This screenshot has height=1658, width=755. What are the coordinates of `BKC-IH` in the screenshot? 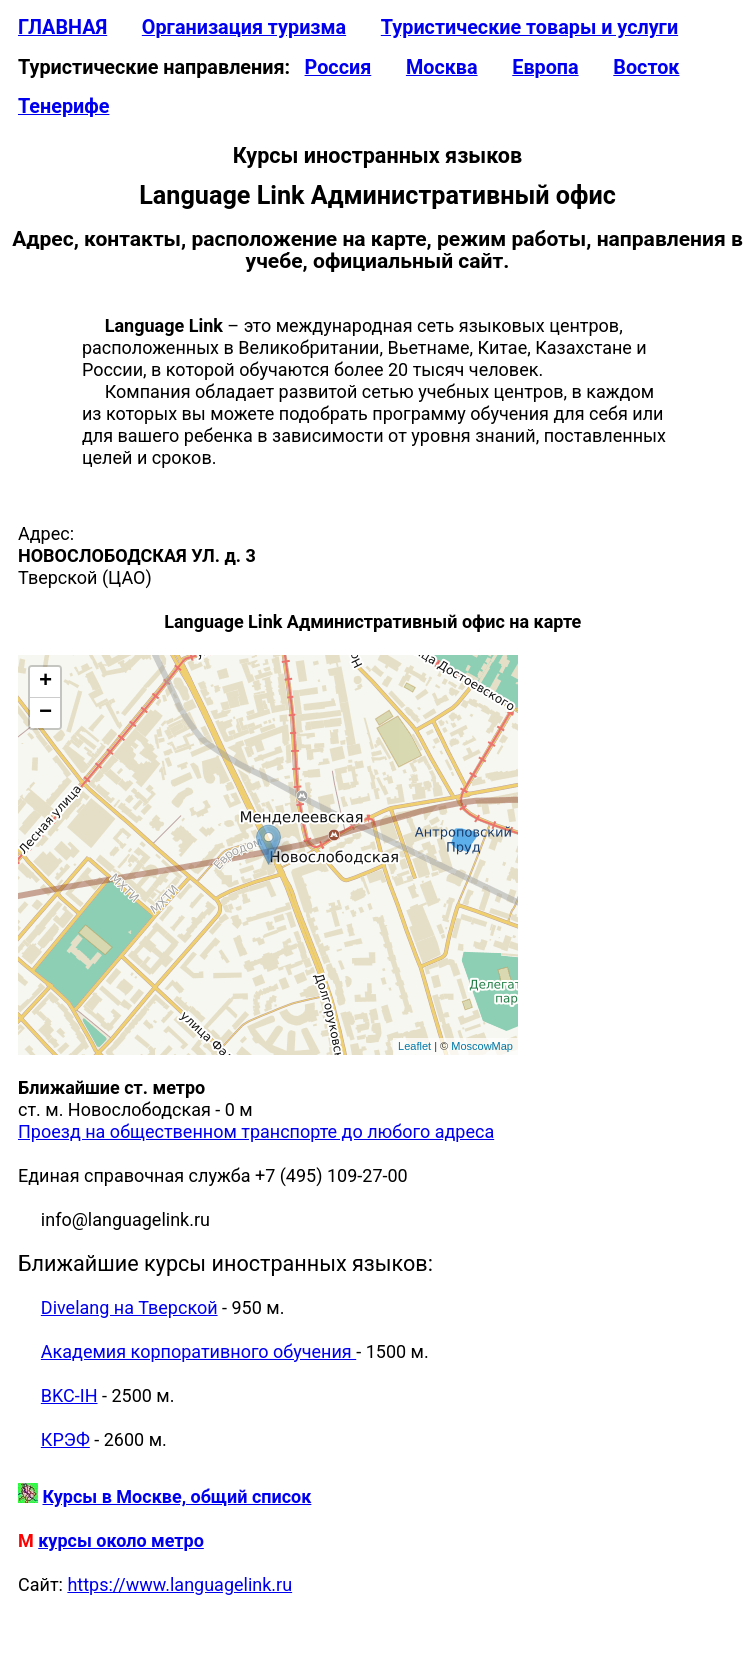 It's located at (69, 1395).